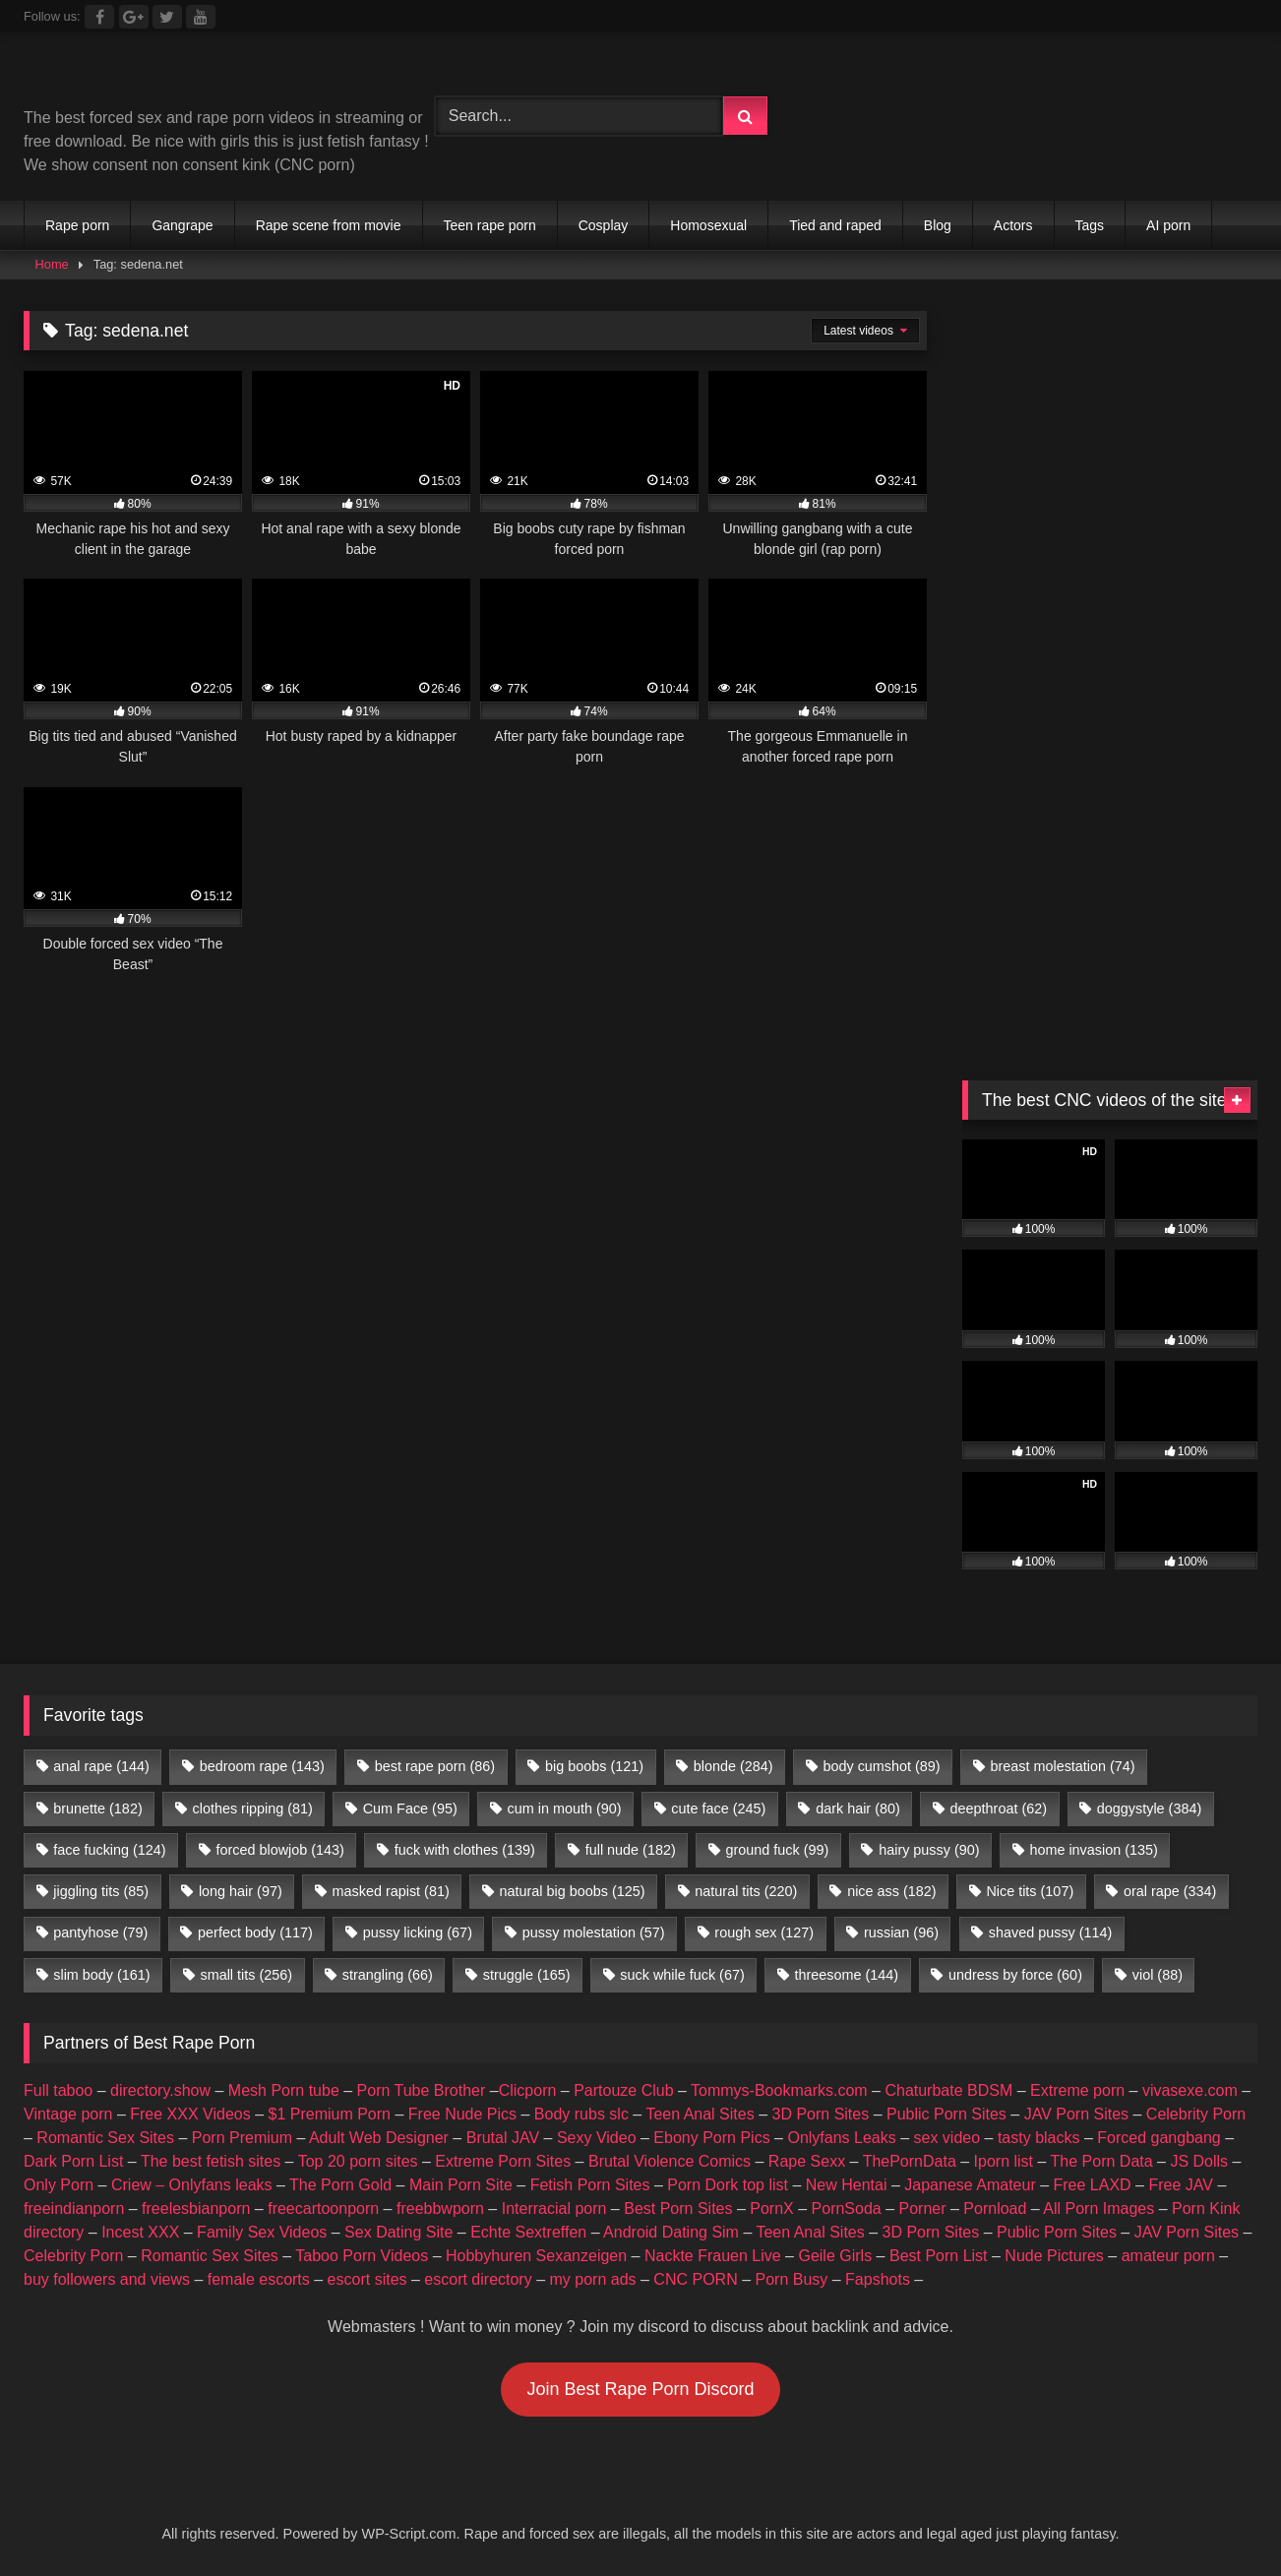  Describe the element at coordinates (593, 2279) in the screenshot. I see `my porn ads` at that location.